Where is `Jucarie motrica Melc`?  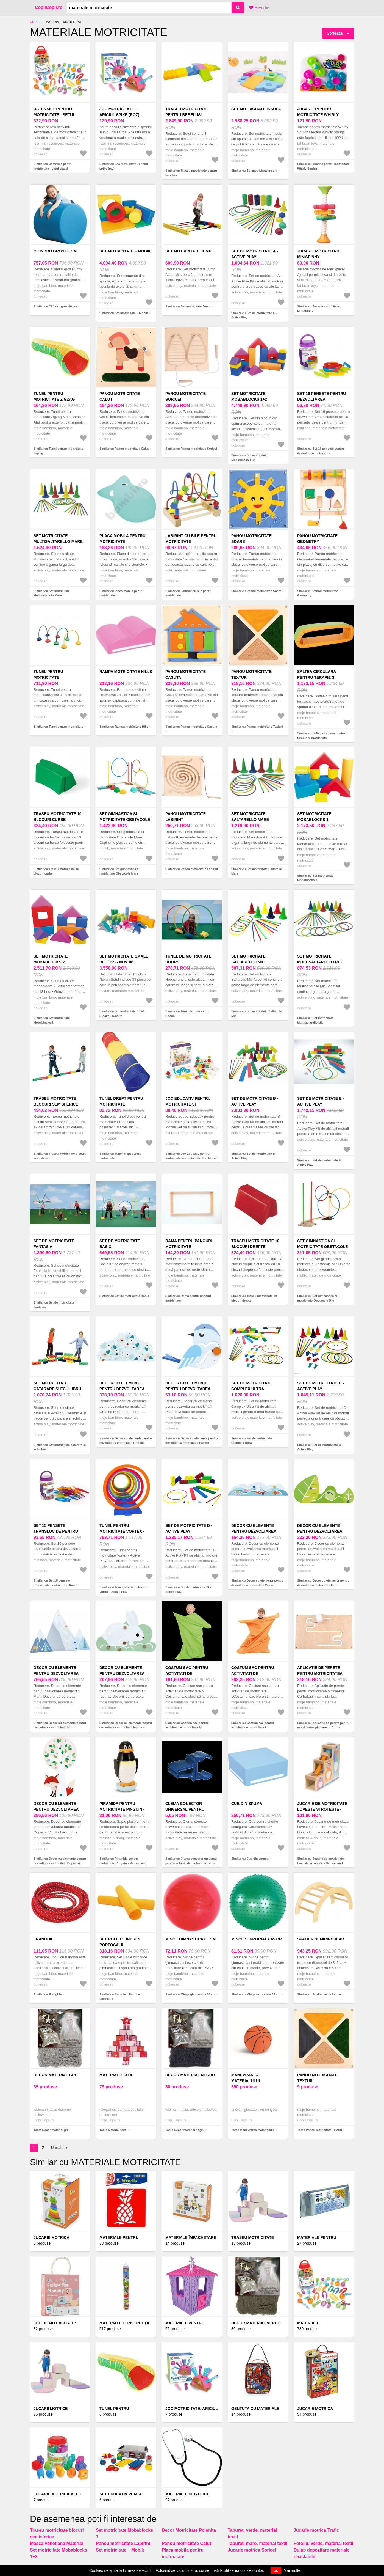 Jucarie motrica Melc is located at coordinates (57, 2494).